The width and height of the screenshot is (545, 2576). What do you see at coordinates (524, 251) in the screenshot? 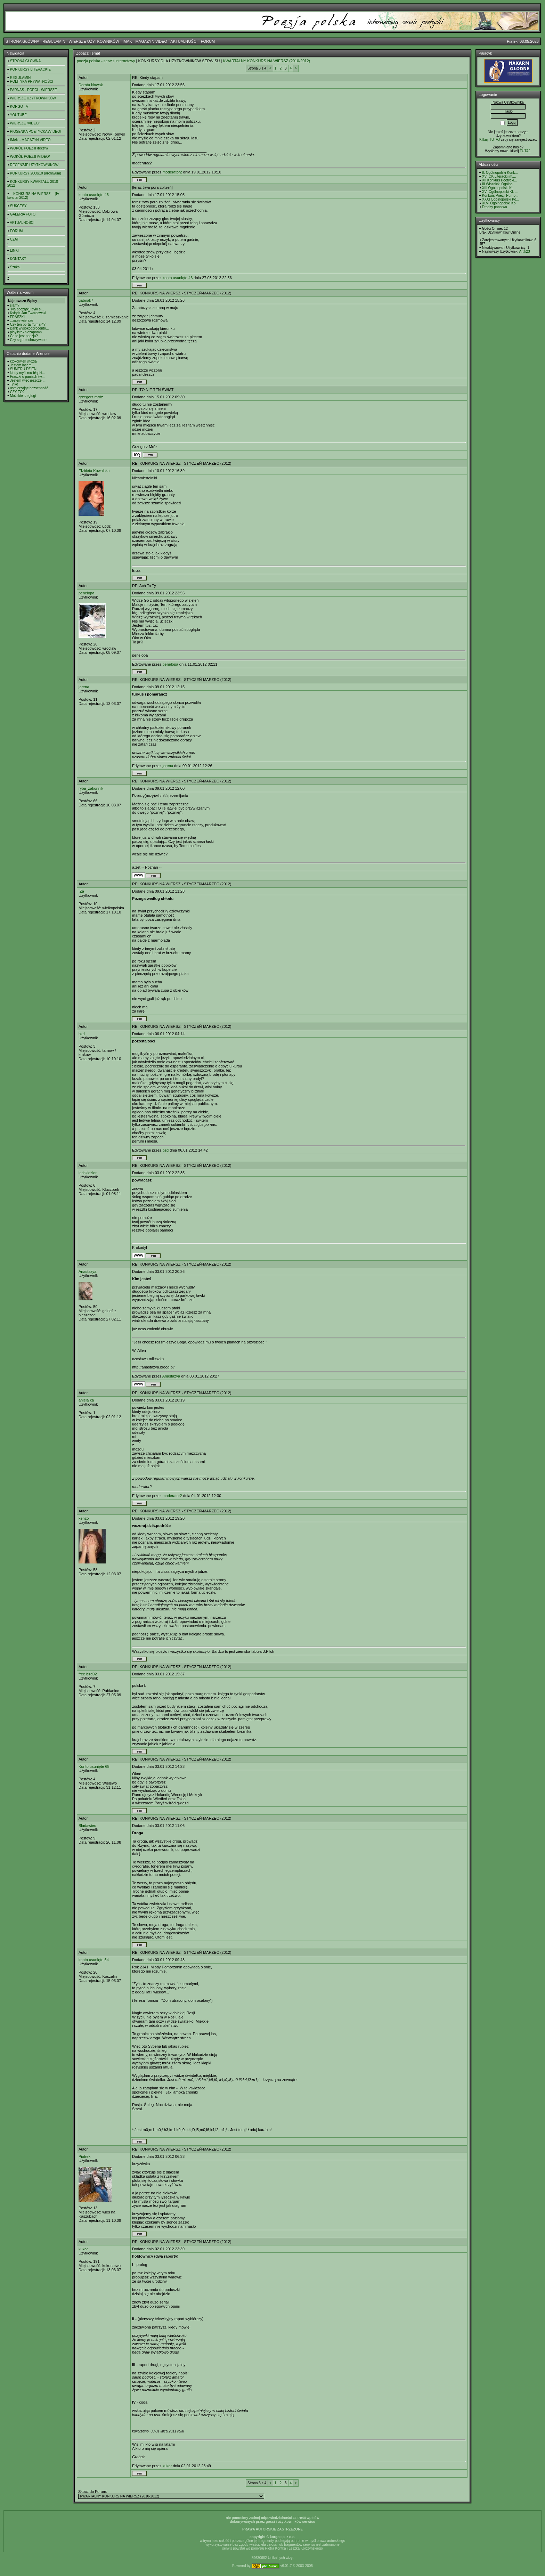
I see `Artik23` at bounding box center [524, 251].